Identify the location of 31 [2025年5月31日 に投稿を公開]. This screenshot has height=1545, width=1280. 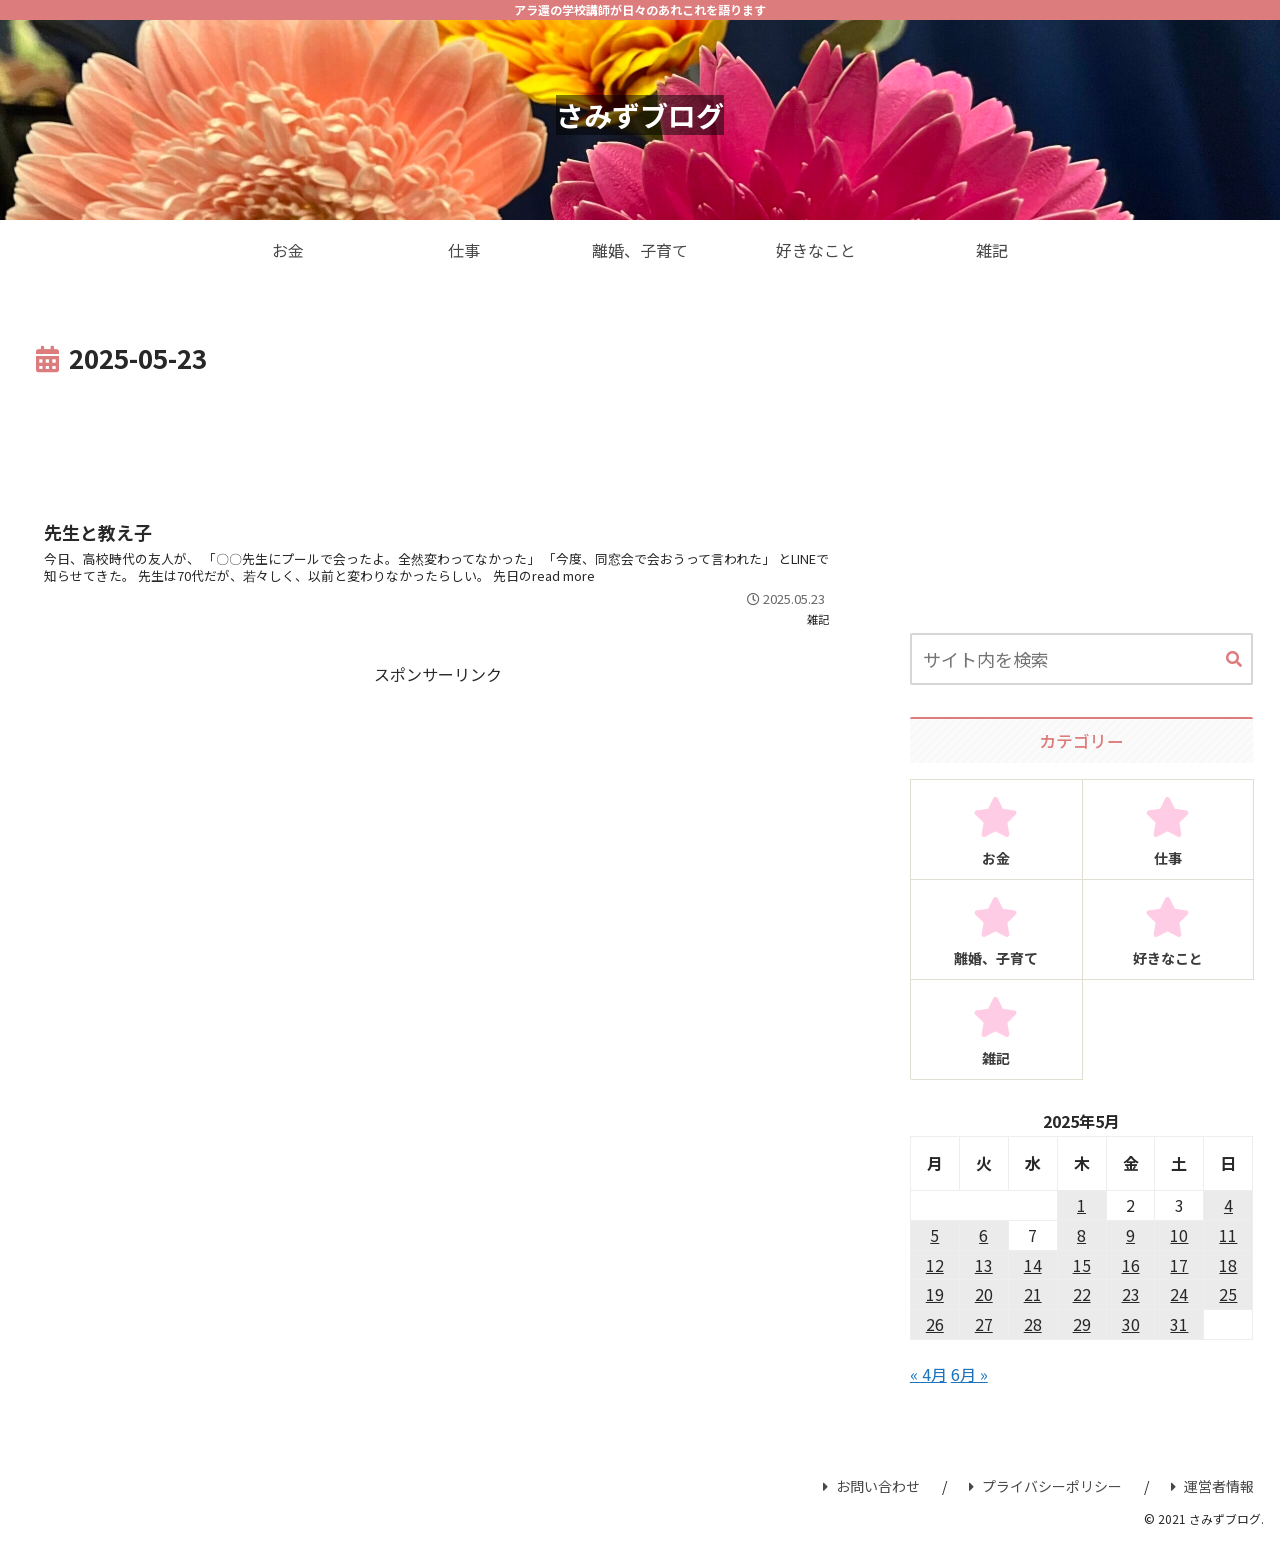
(1179, 1324).